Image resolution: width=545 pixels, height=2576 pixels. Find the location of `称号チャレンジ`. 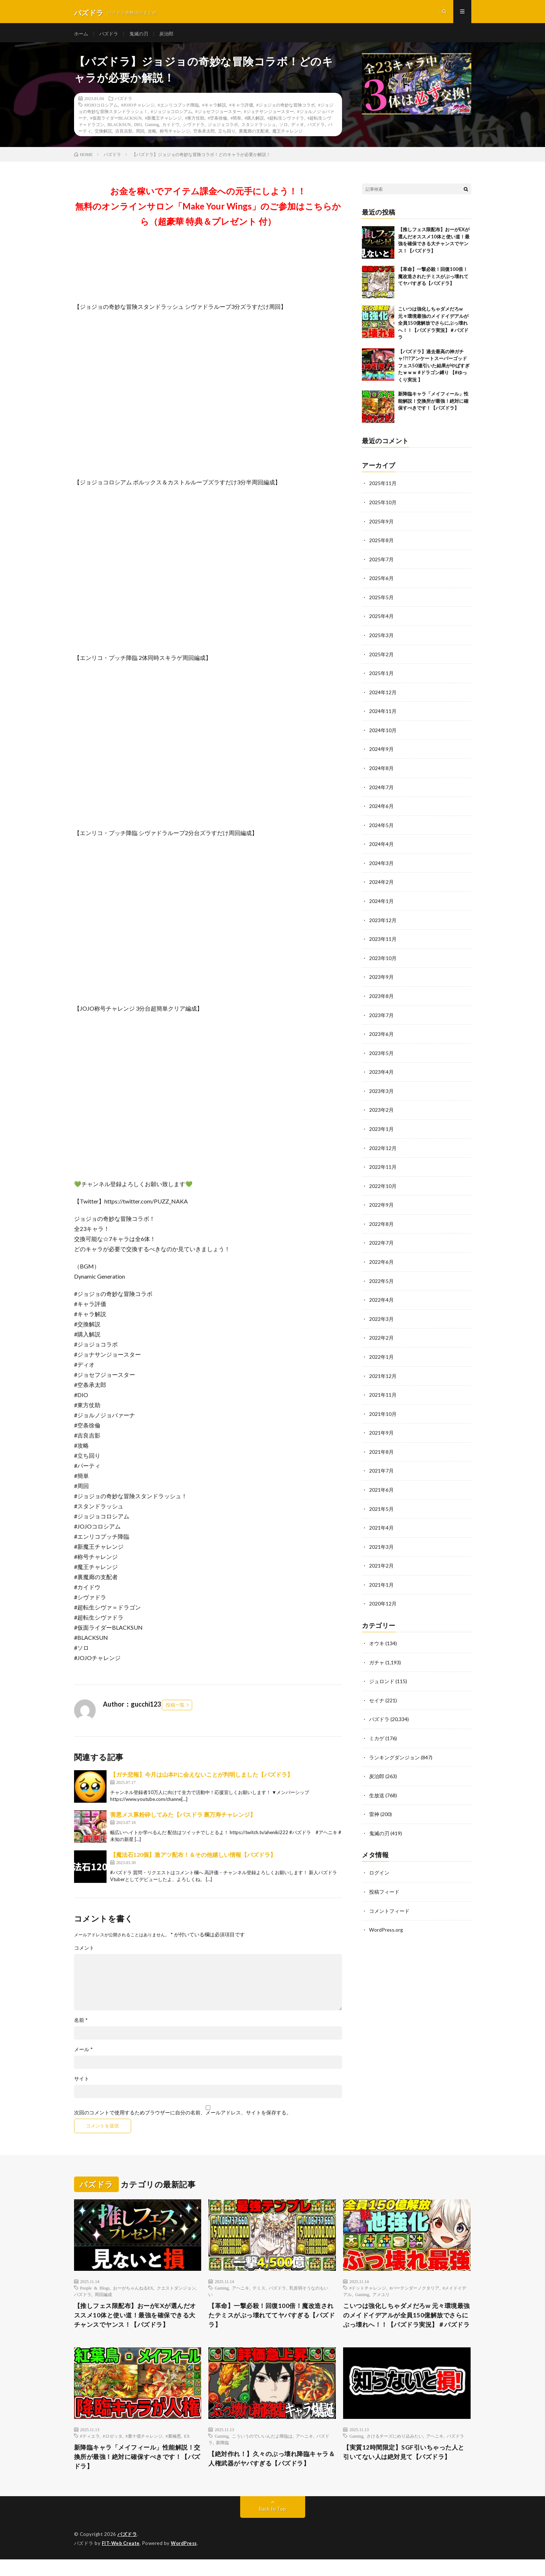

称号チャレンジ is located at coordinates (175, 135).